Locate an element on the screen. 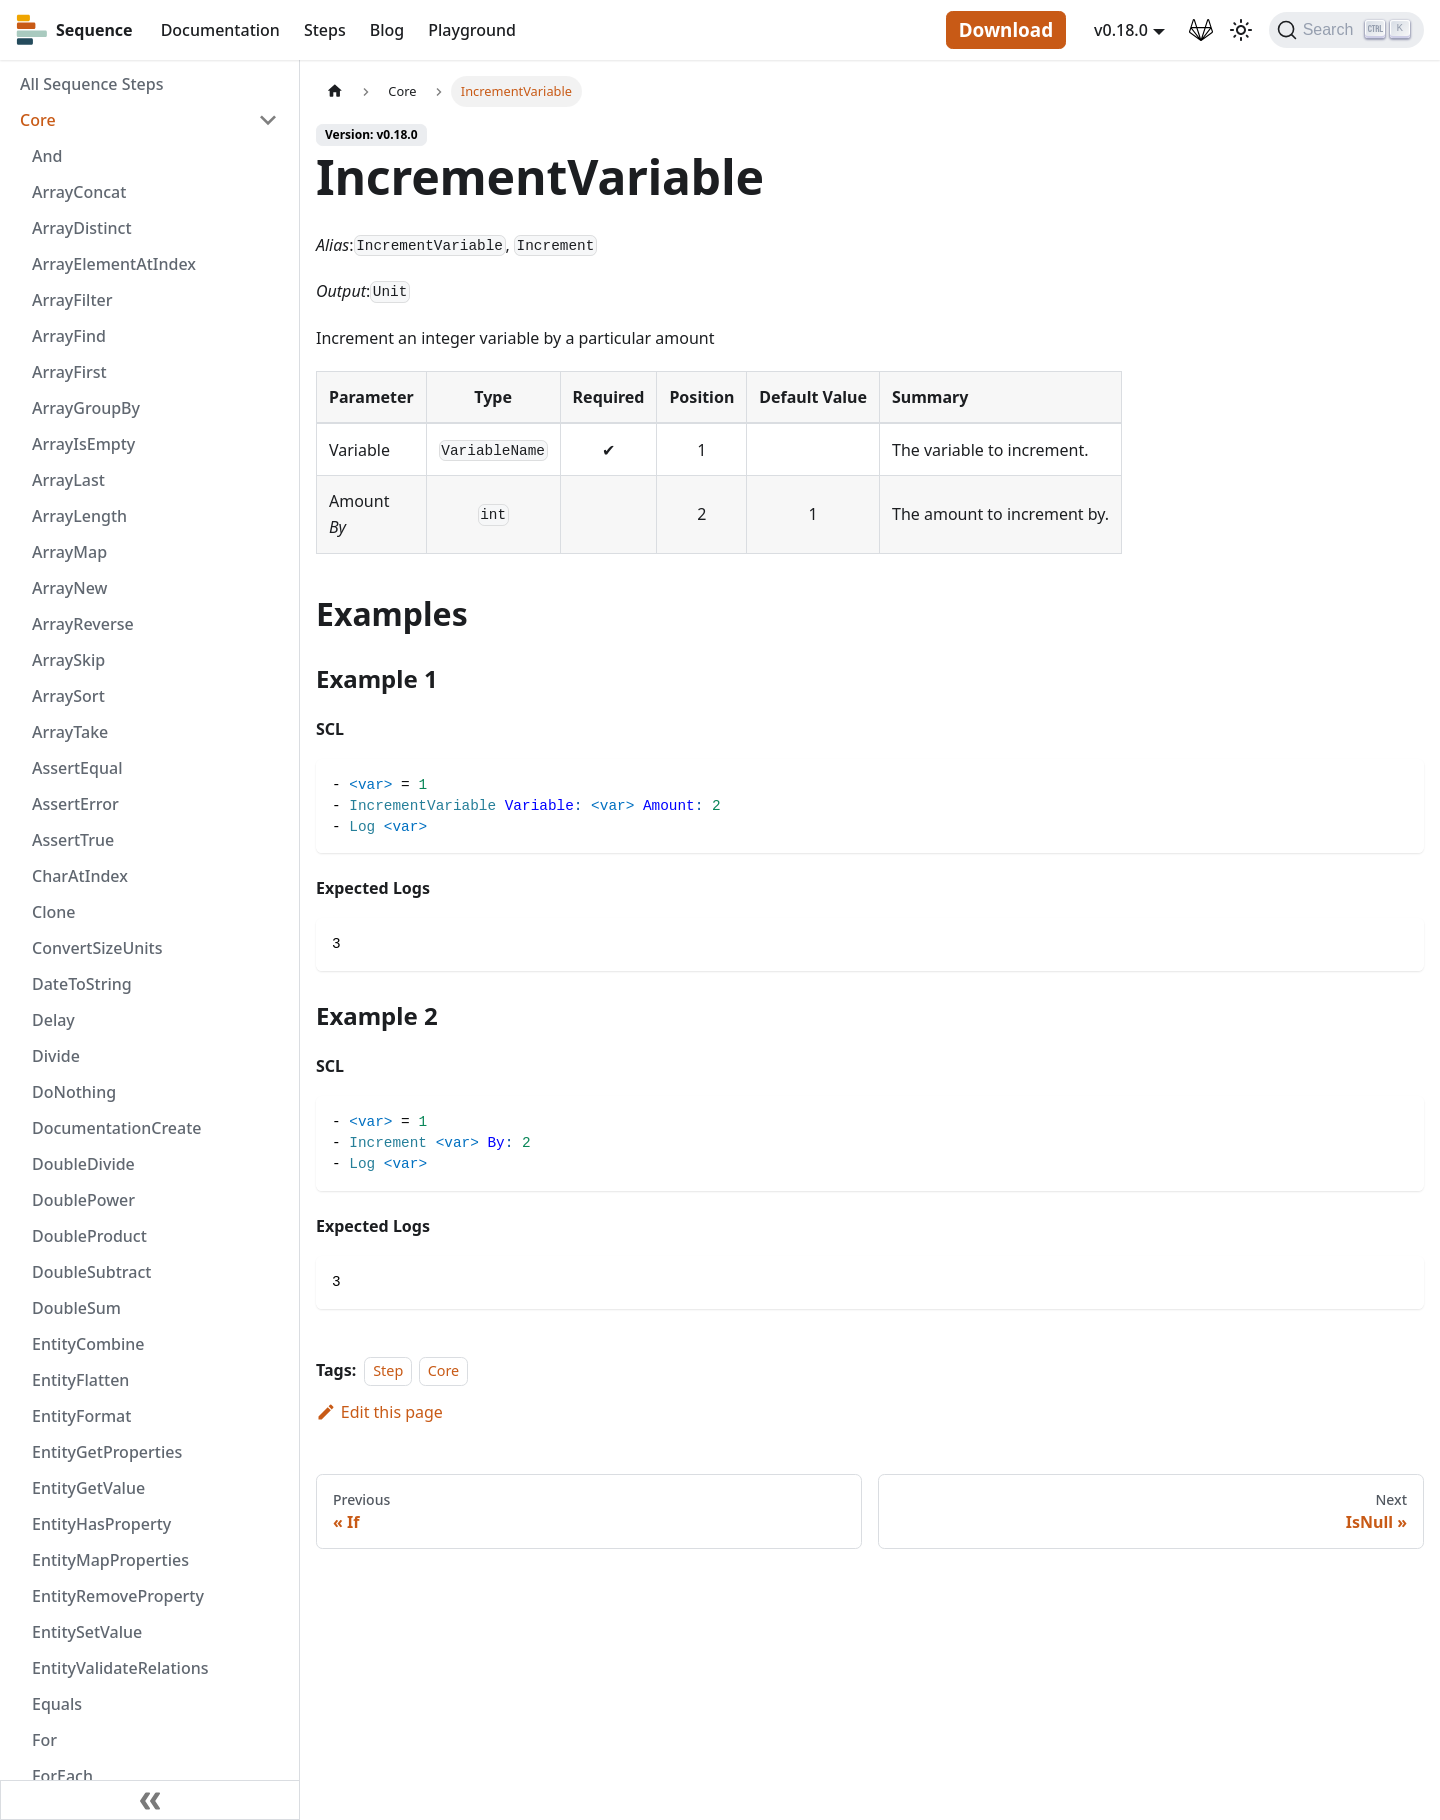  [Collapse sidebar] is located at coordinates (150, 1800).